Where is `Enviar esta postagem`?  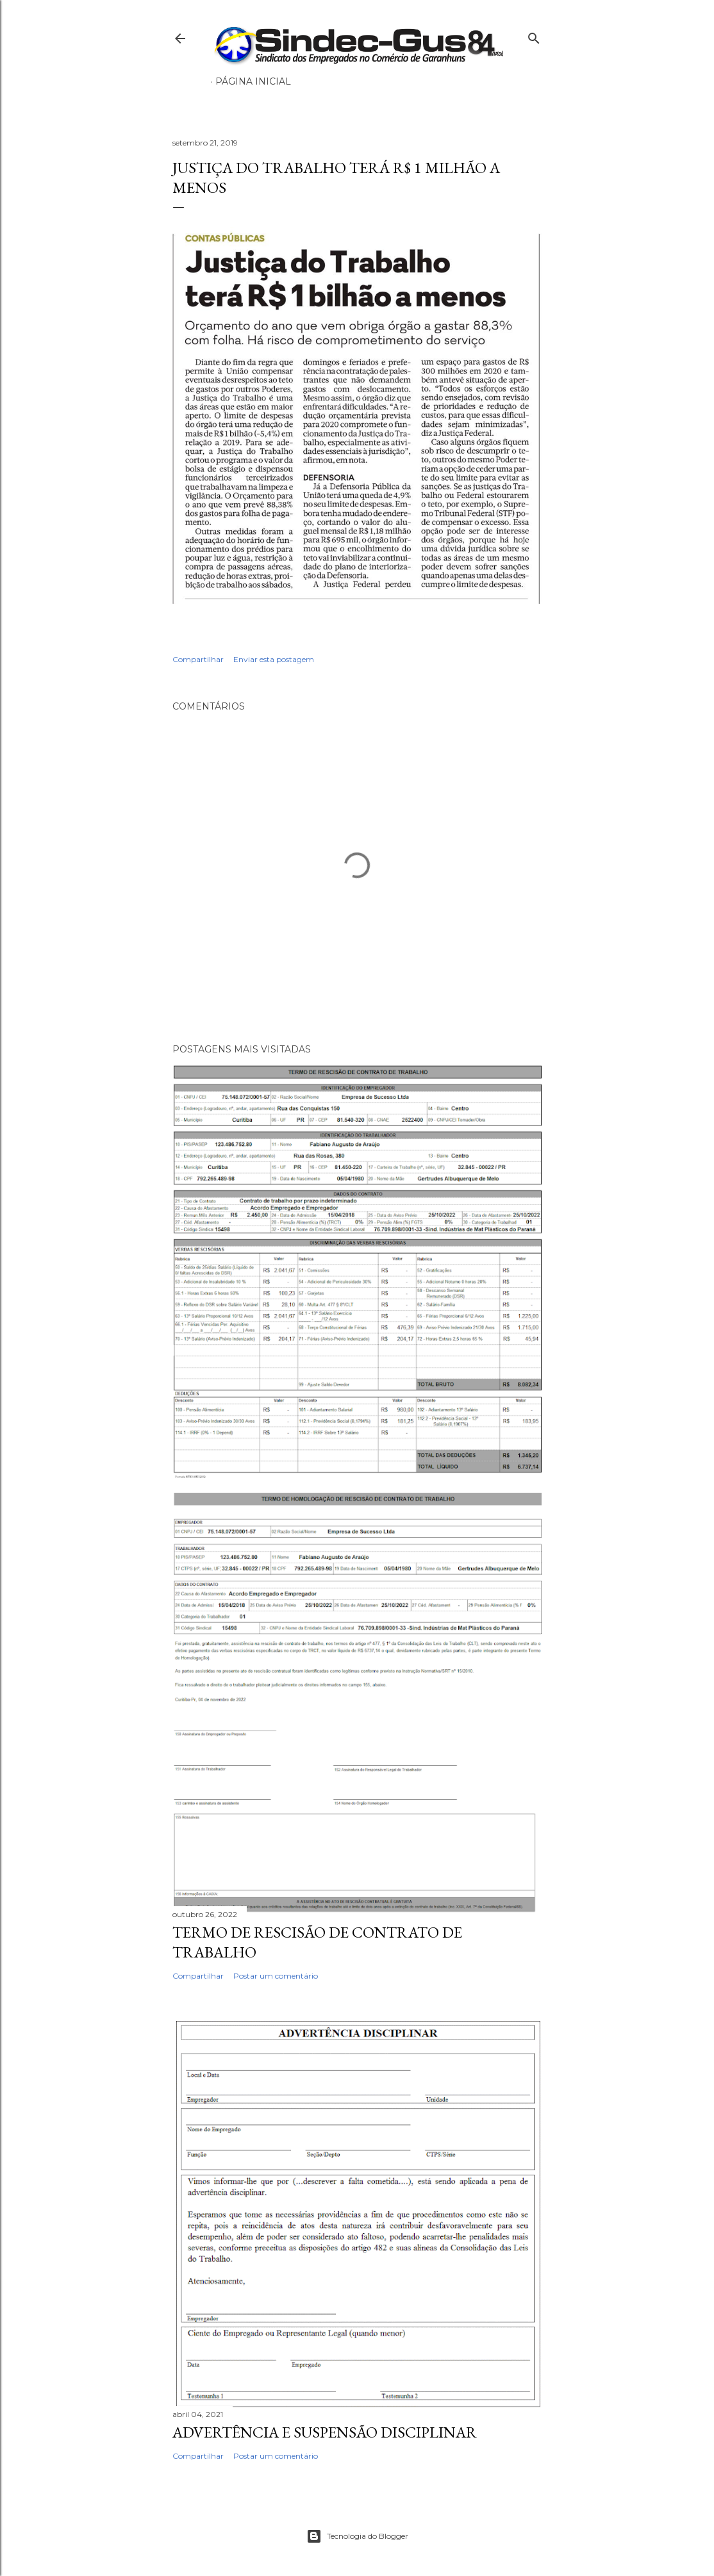 Enviar esta postagem is located at coordinates (273, 659).